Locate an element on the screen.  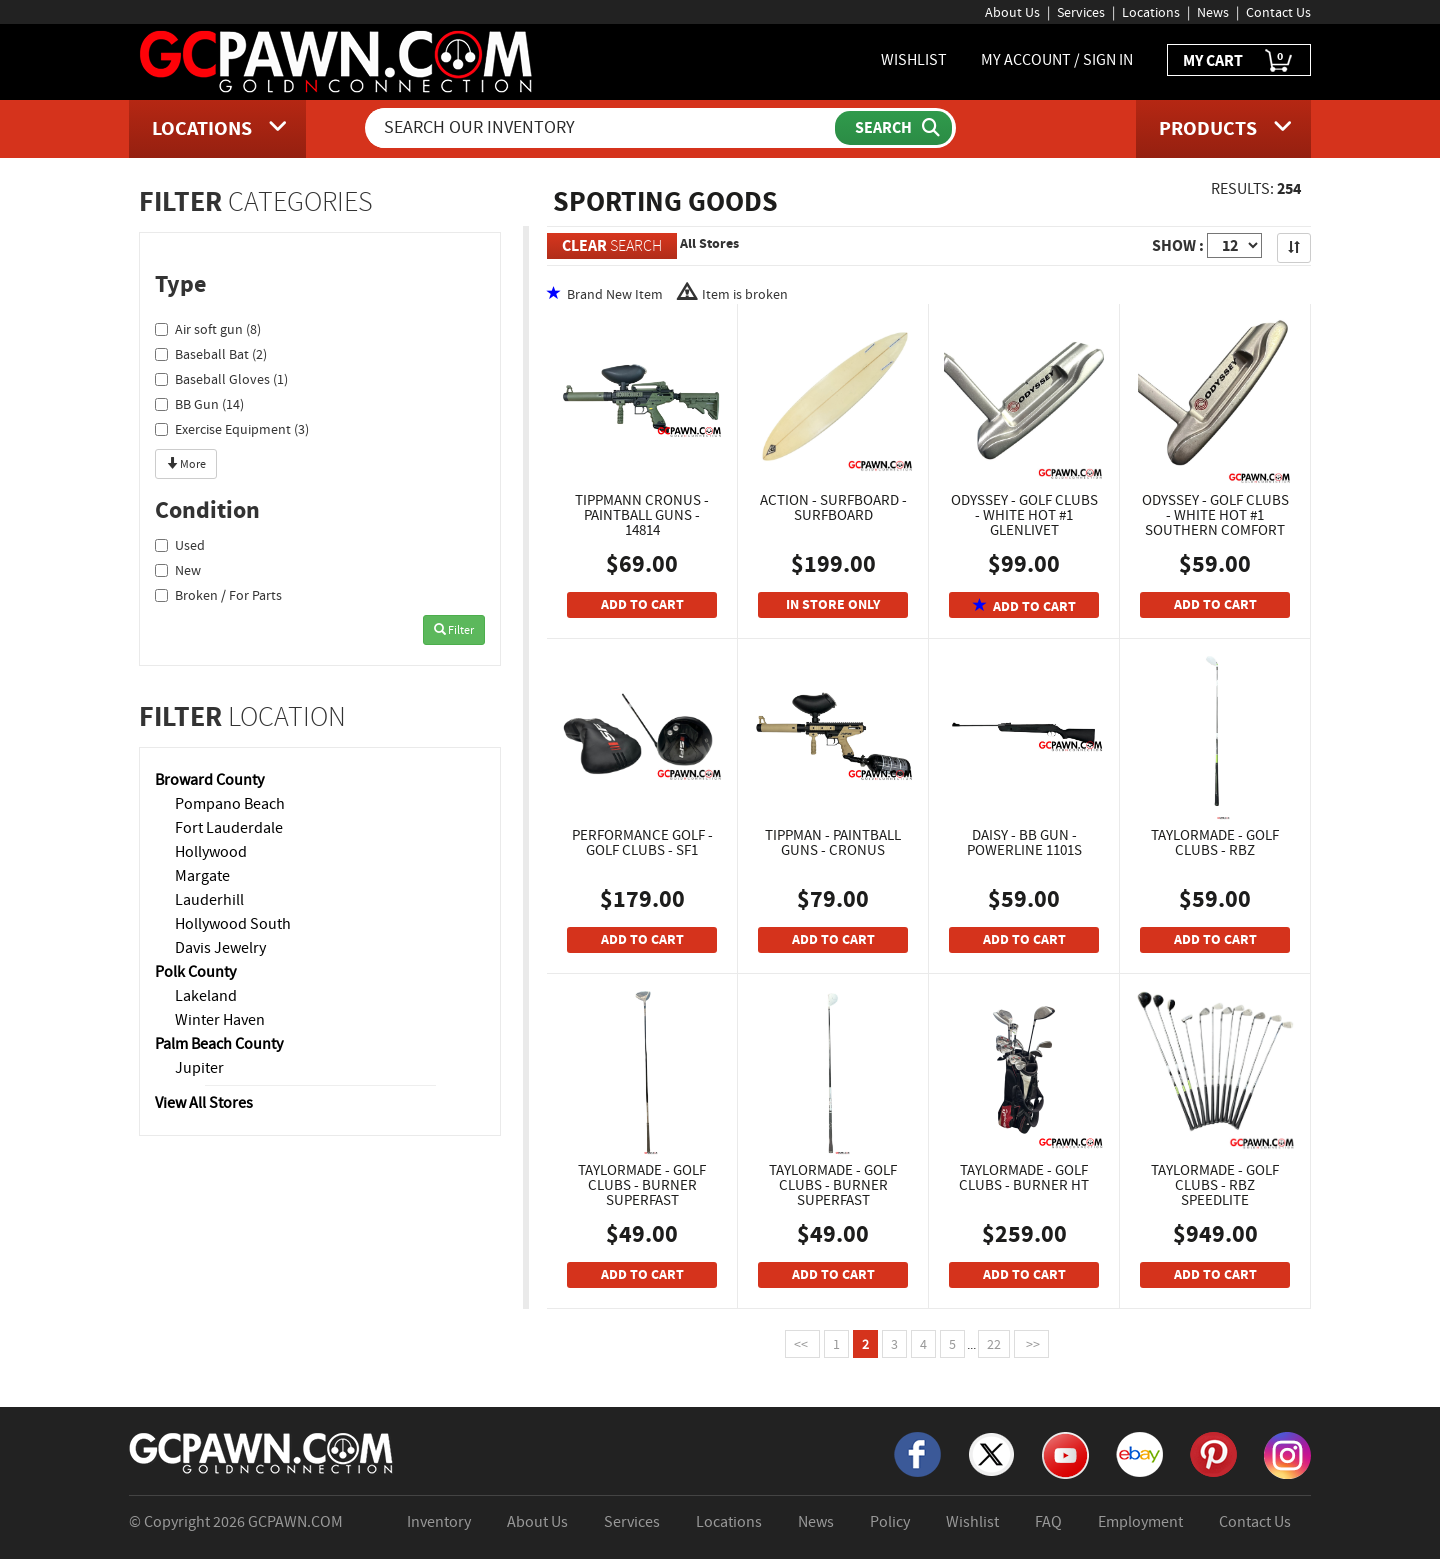
Winter Haven is located at coordinates (220, 1020).